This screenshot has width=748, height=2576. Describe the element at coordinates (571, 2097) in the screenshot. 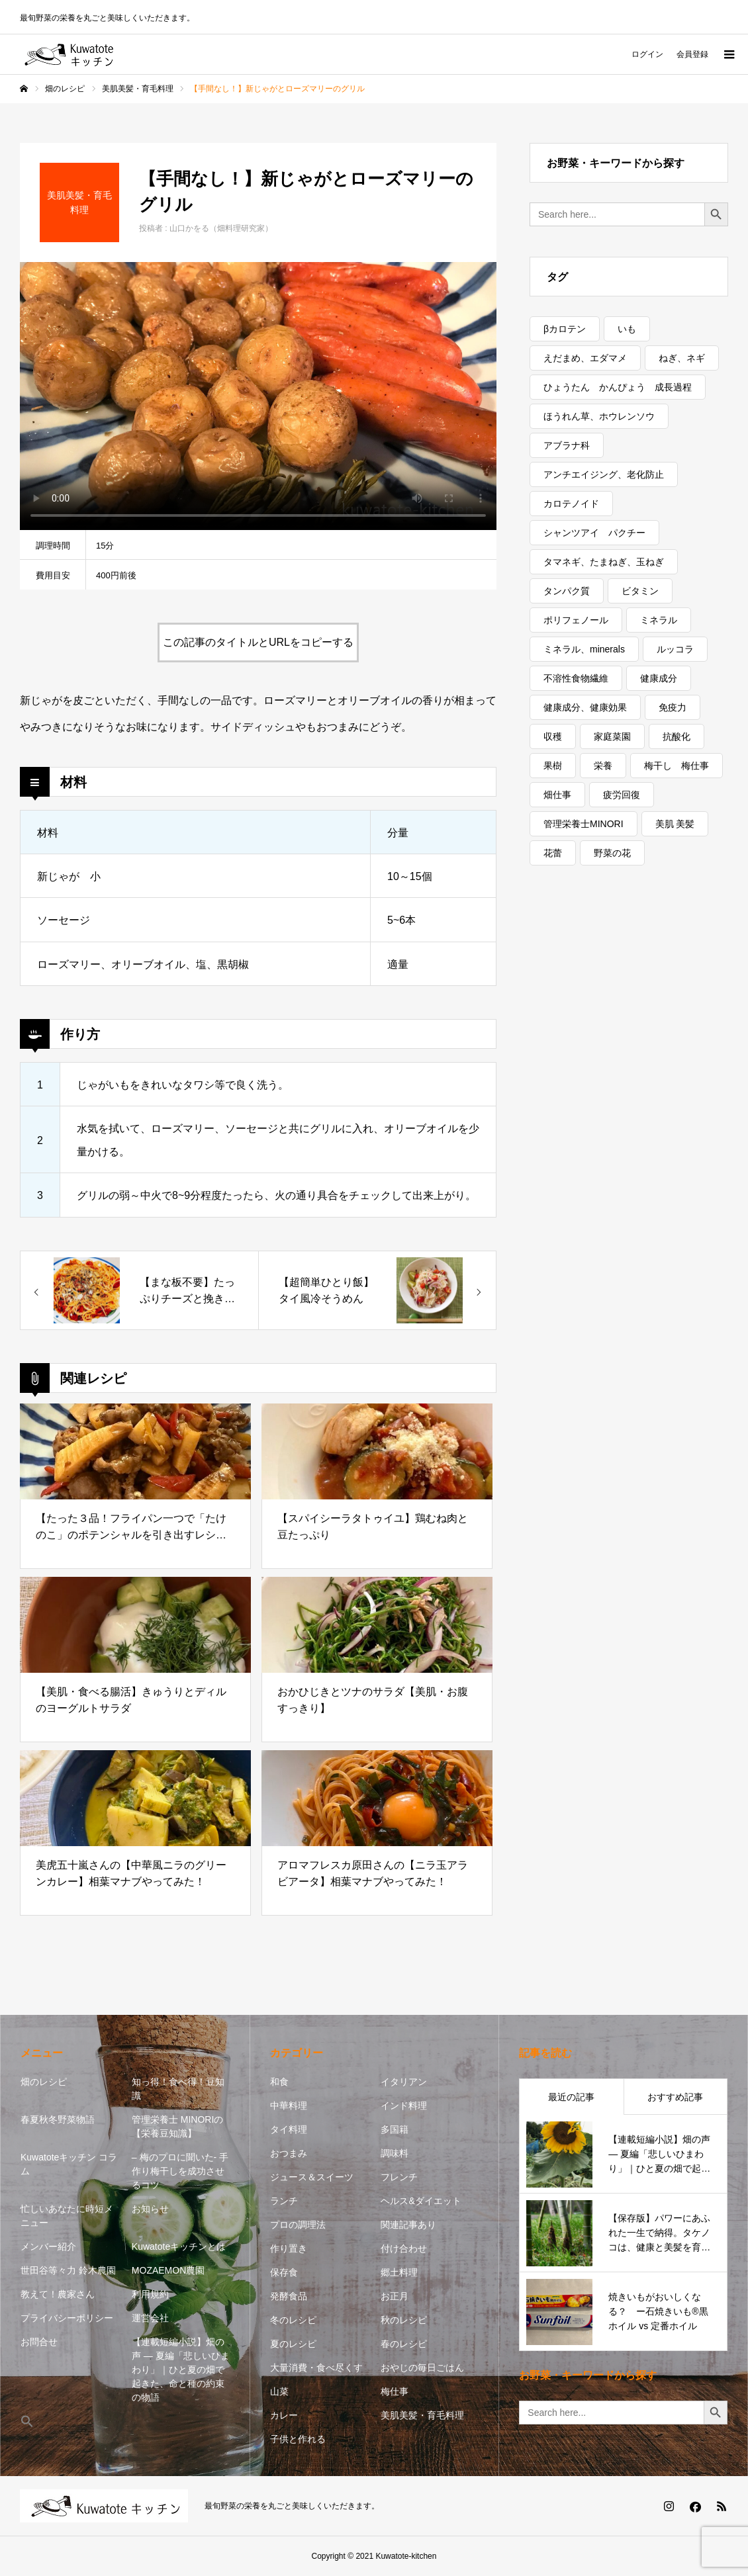

I see `最近の記事` at that location.